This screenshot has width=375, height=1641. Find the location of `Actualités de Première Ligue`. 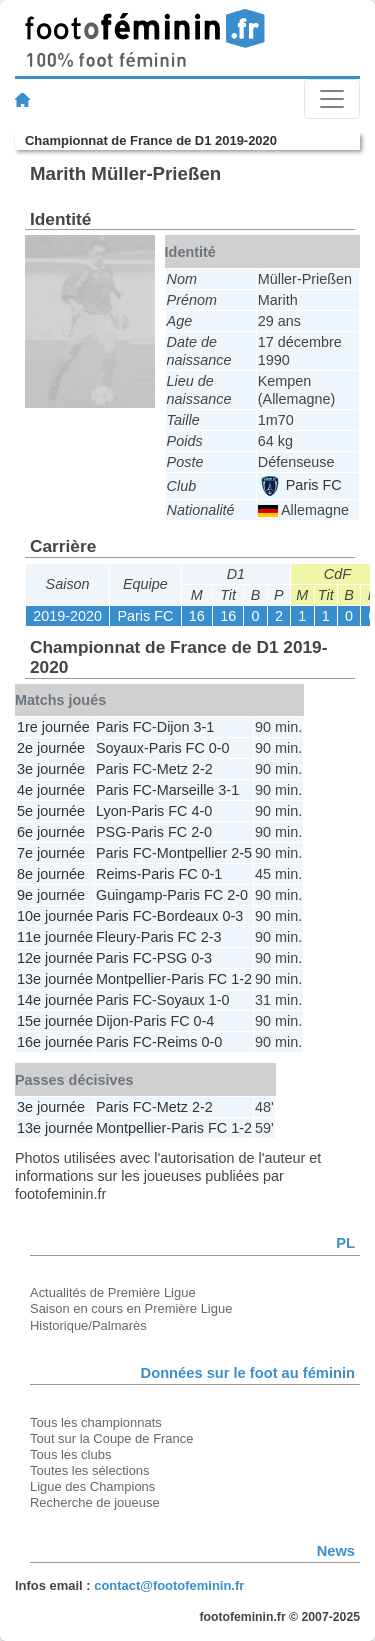

Actualités de Première Ligue is located at coordinates (113, 1292).